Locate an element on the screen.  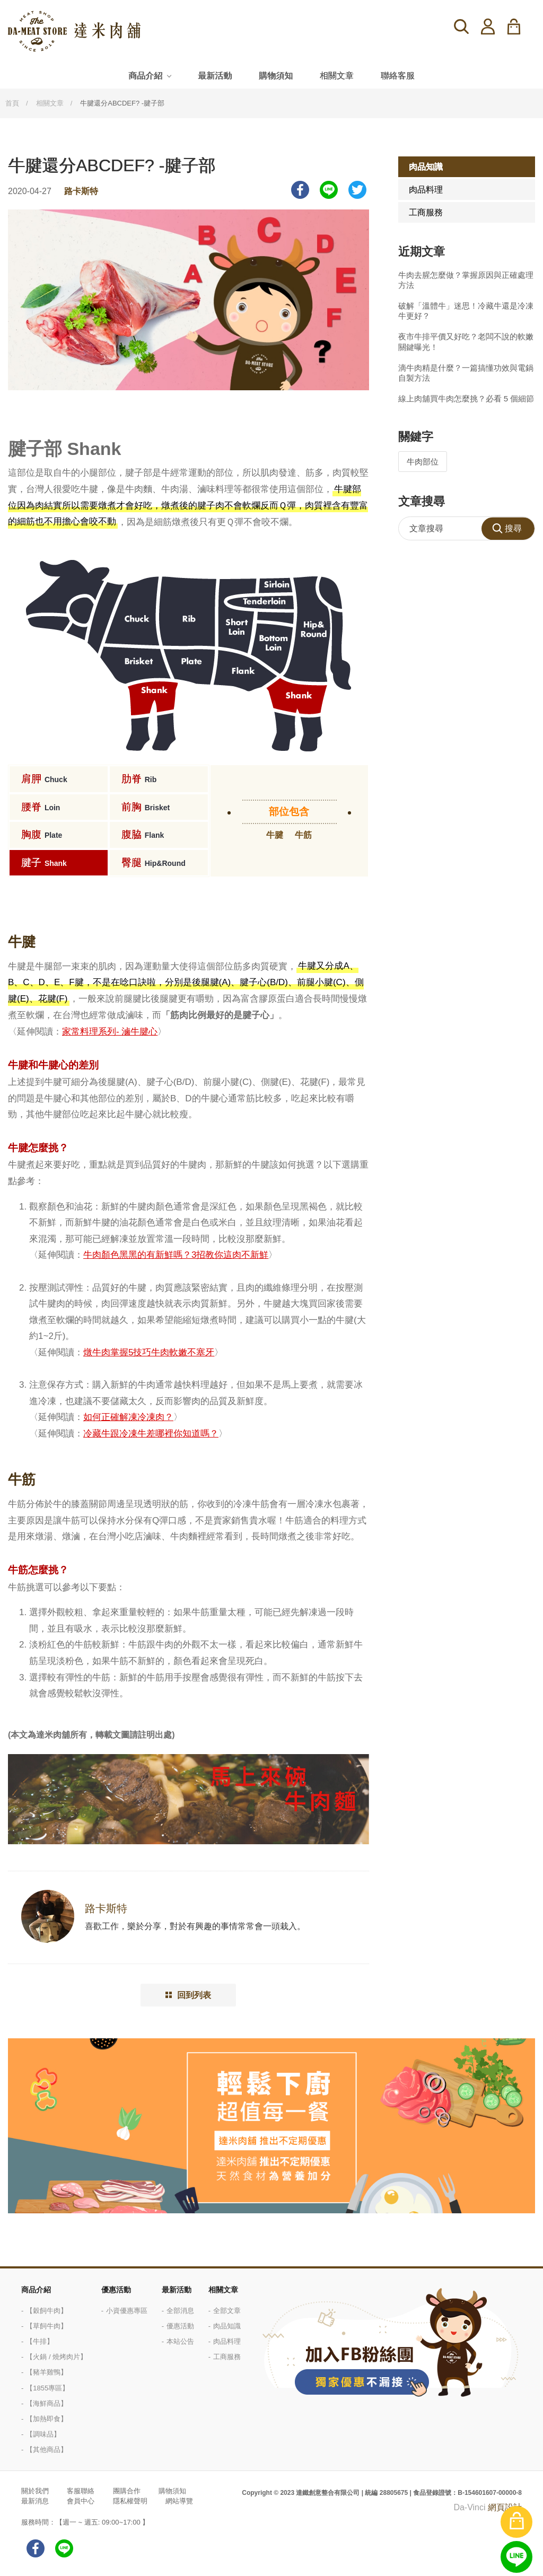
購物須知 is located at coordinates (276, 75).